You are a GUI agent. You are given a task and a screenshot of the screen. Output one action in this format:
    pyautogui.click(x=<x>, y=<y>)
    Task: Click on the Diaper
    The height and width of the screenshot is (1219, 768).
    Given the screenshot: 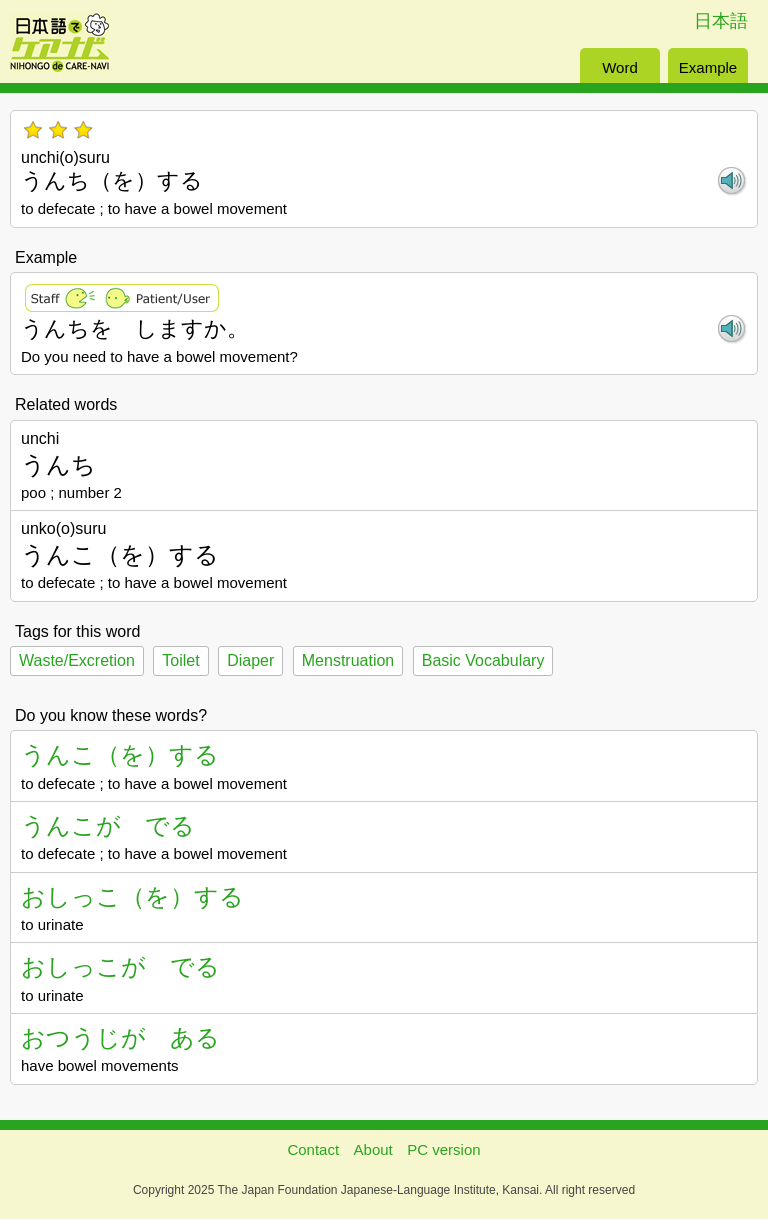 What is the action you would take?
    pyautogui.click(x=250, y=660)
    